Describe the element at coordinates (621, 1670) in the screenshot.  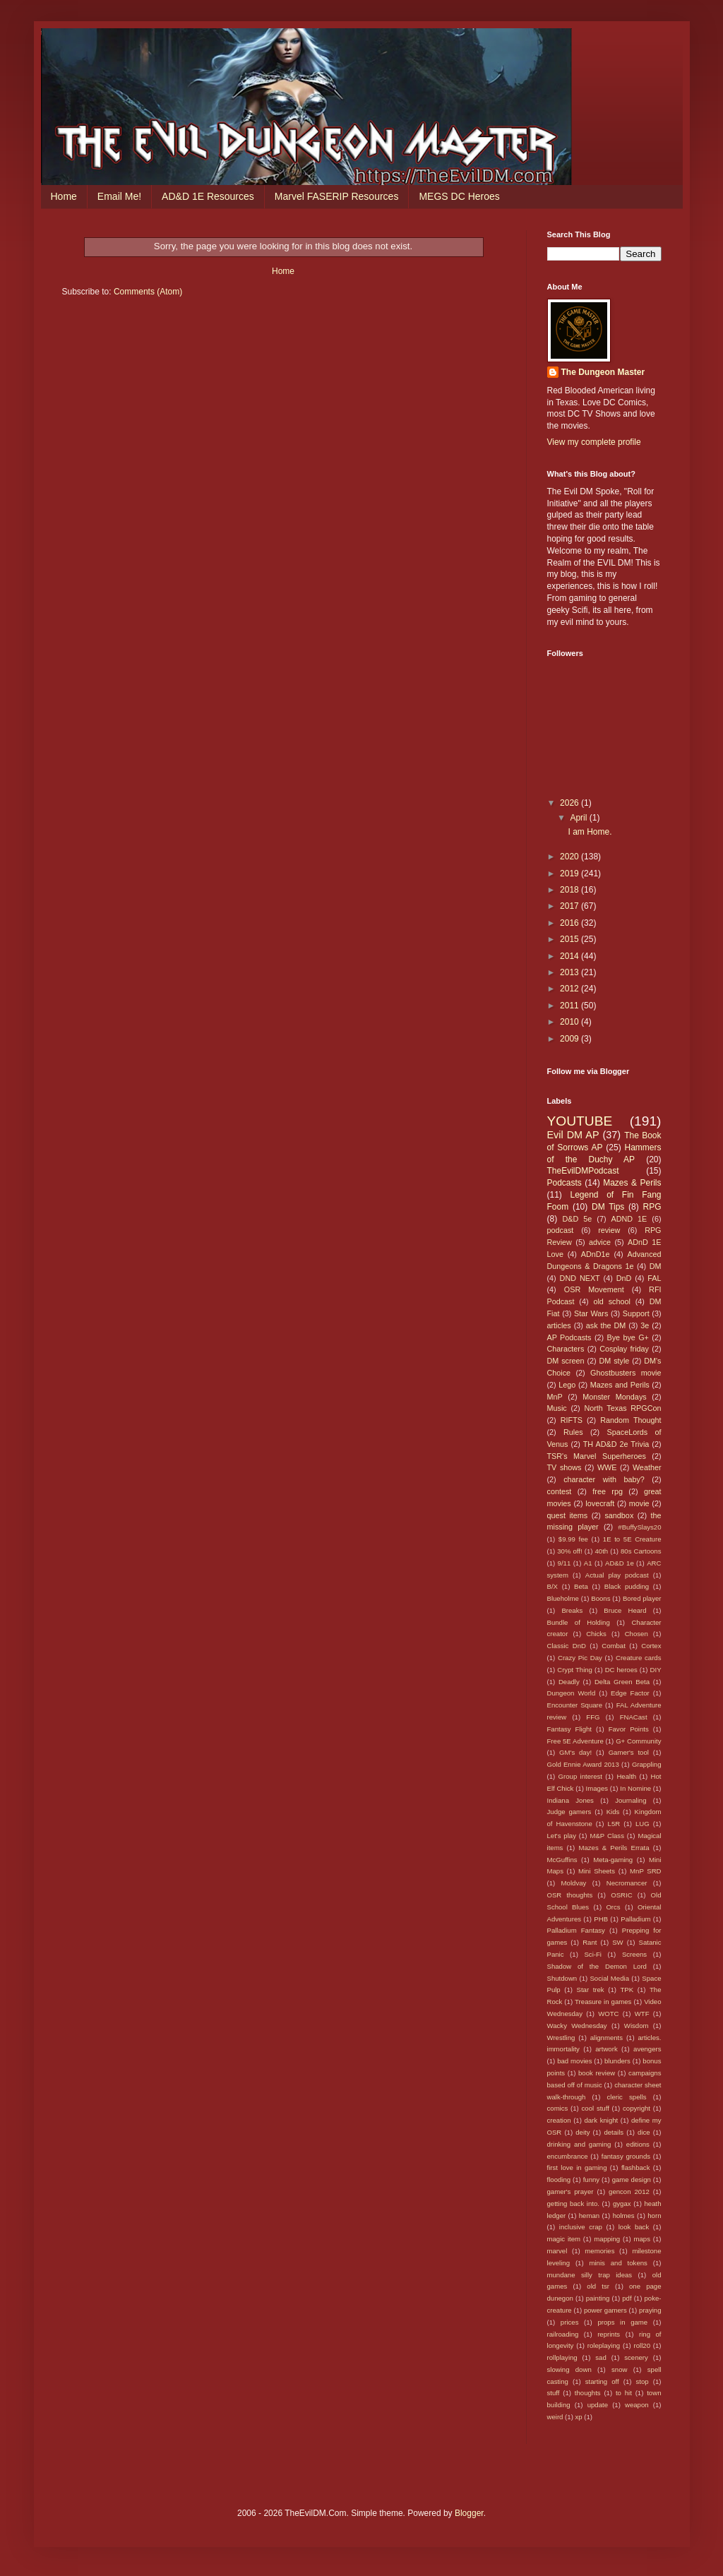
I see `DC heroes` at that location.